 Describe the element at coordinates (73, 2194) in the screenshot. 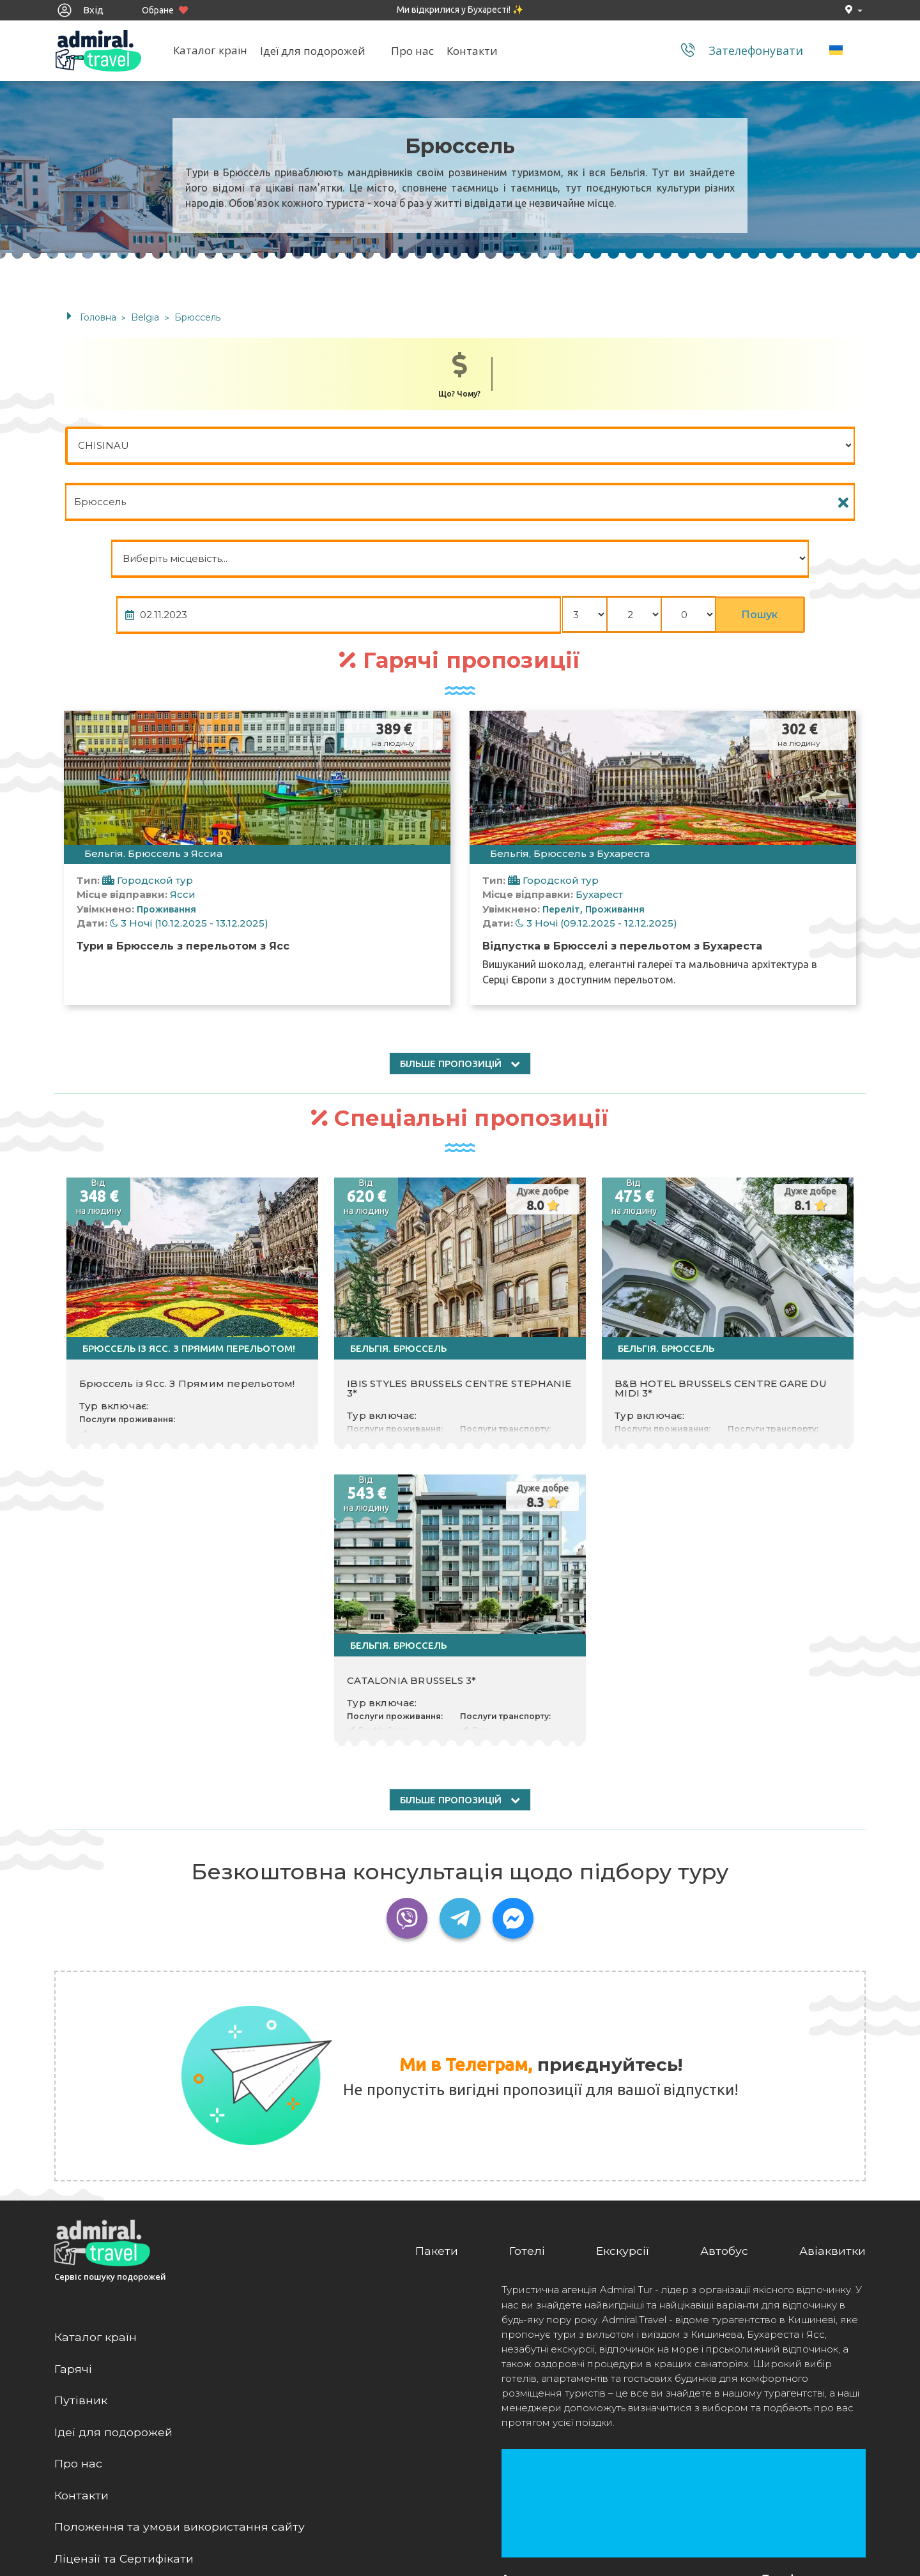

I see `Гарячі` at that location.